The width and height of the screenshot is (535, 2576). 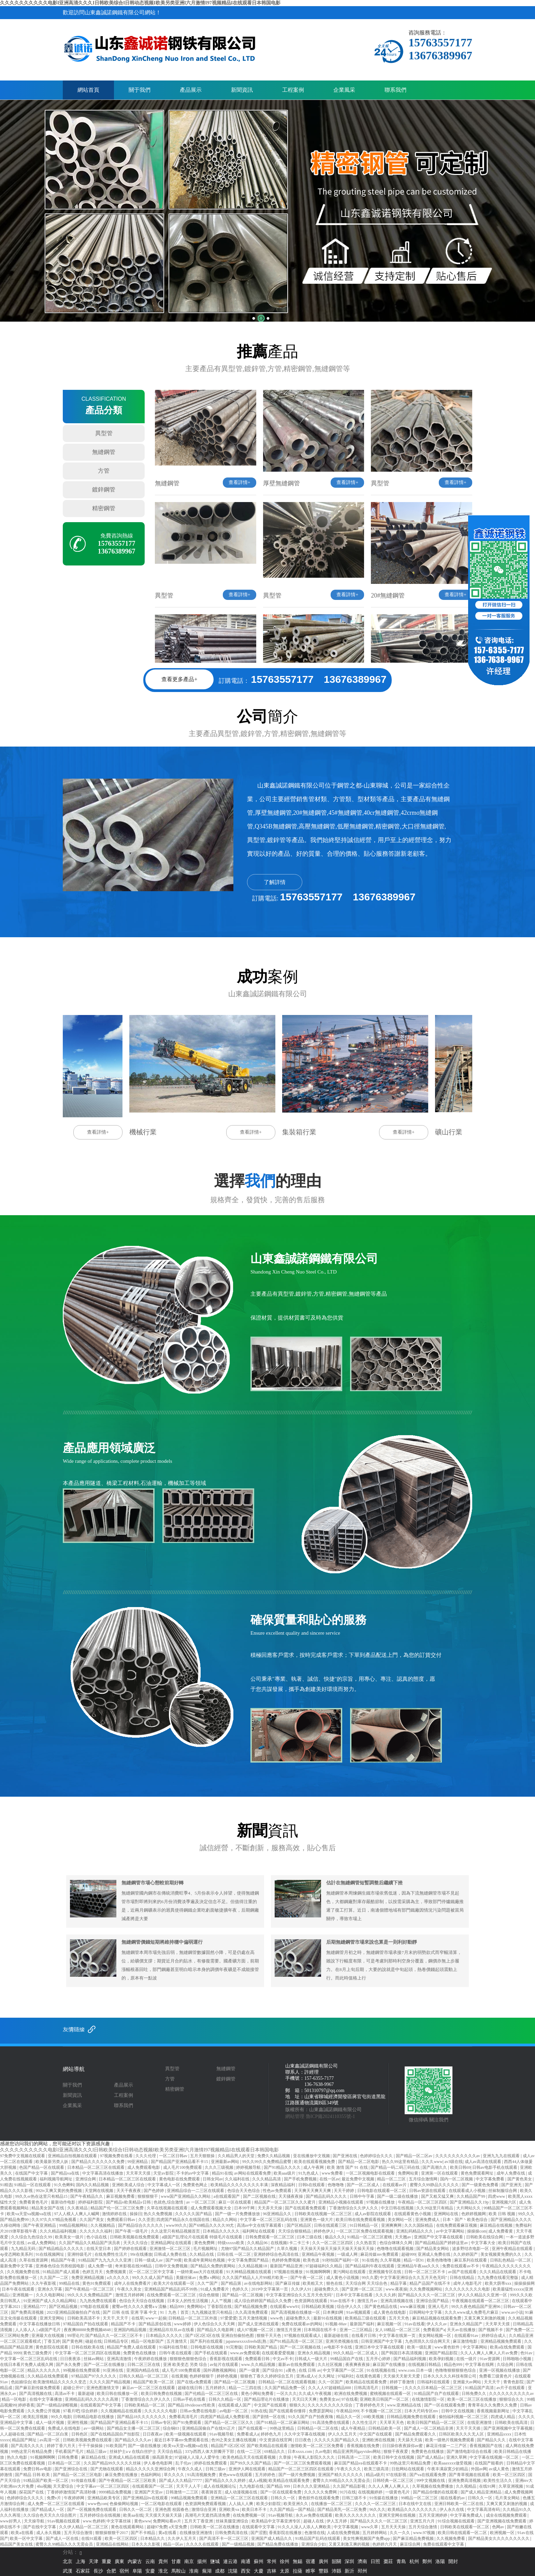 What do you see at coordinates (34, 2521) in the screenshot?
I see `天天操导航` at bounding box center [34, 2521].